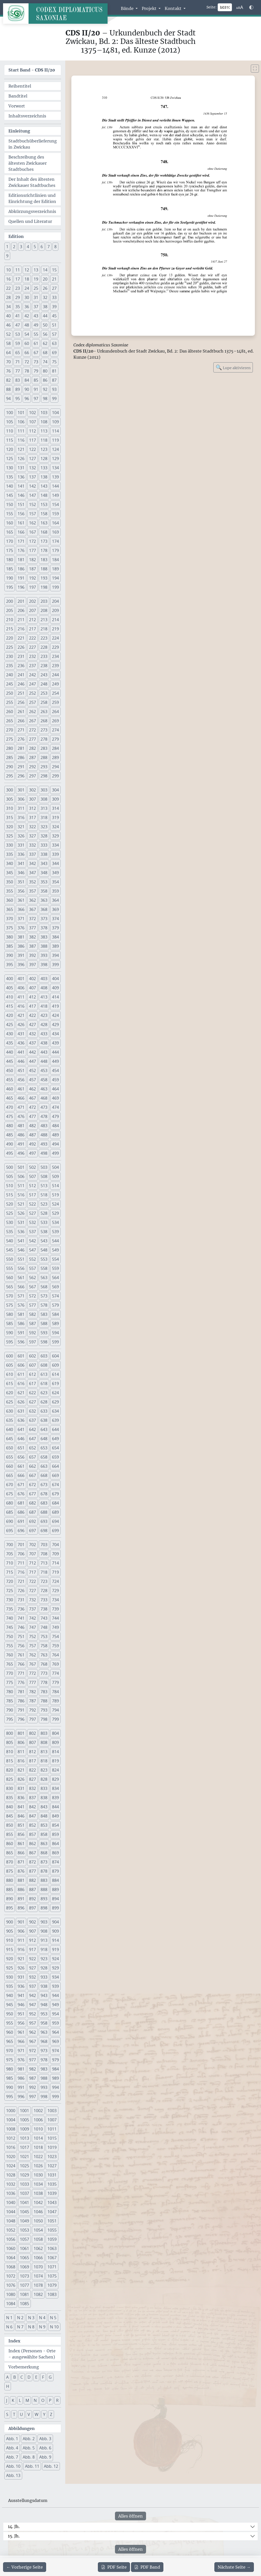  Describe the element at coordinates (21, 1176) in the screenshot. I see `506 [button]` at that location.